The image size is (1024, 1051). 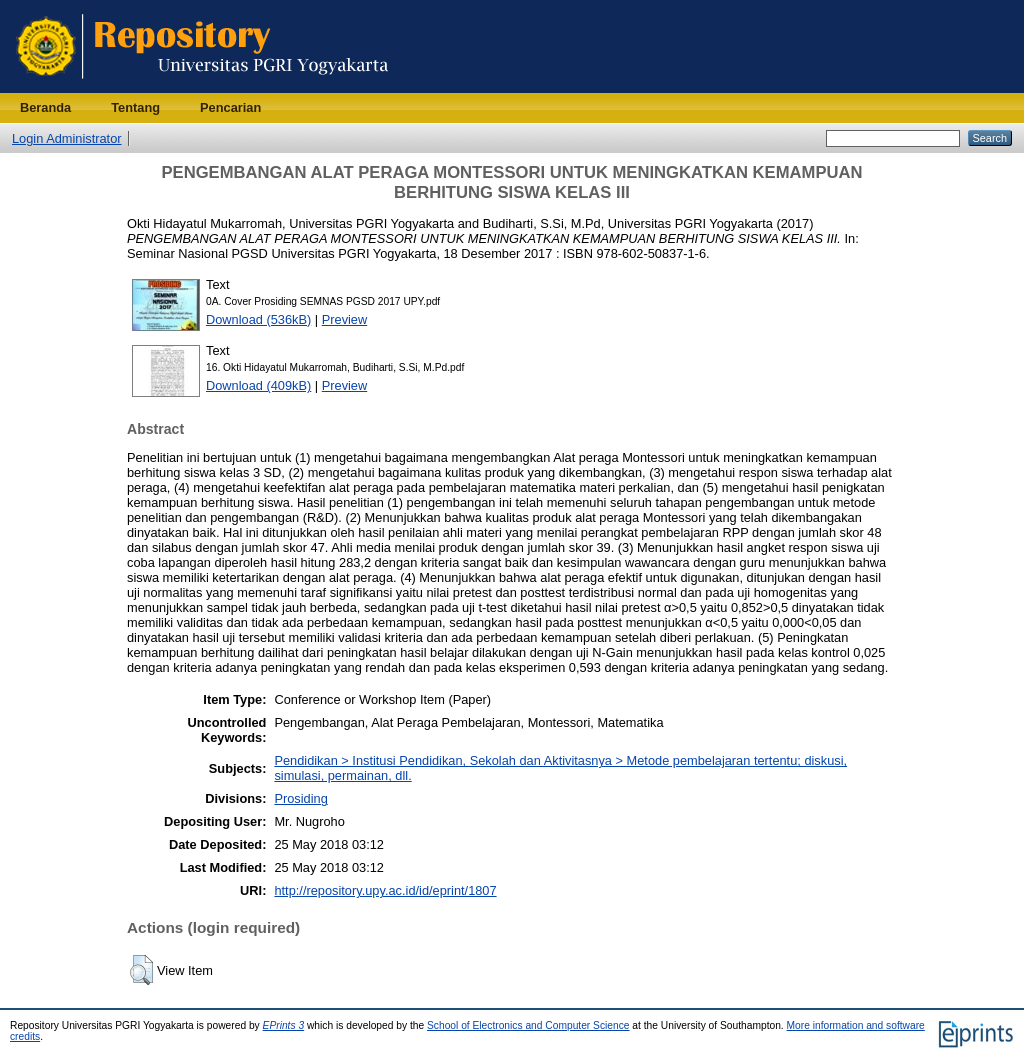 I want to click on Login Administrator, so click(x=67, y=138).